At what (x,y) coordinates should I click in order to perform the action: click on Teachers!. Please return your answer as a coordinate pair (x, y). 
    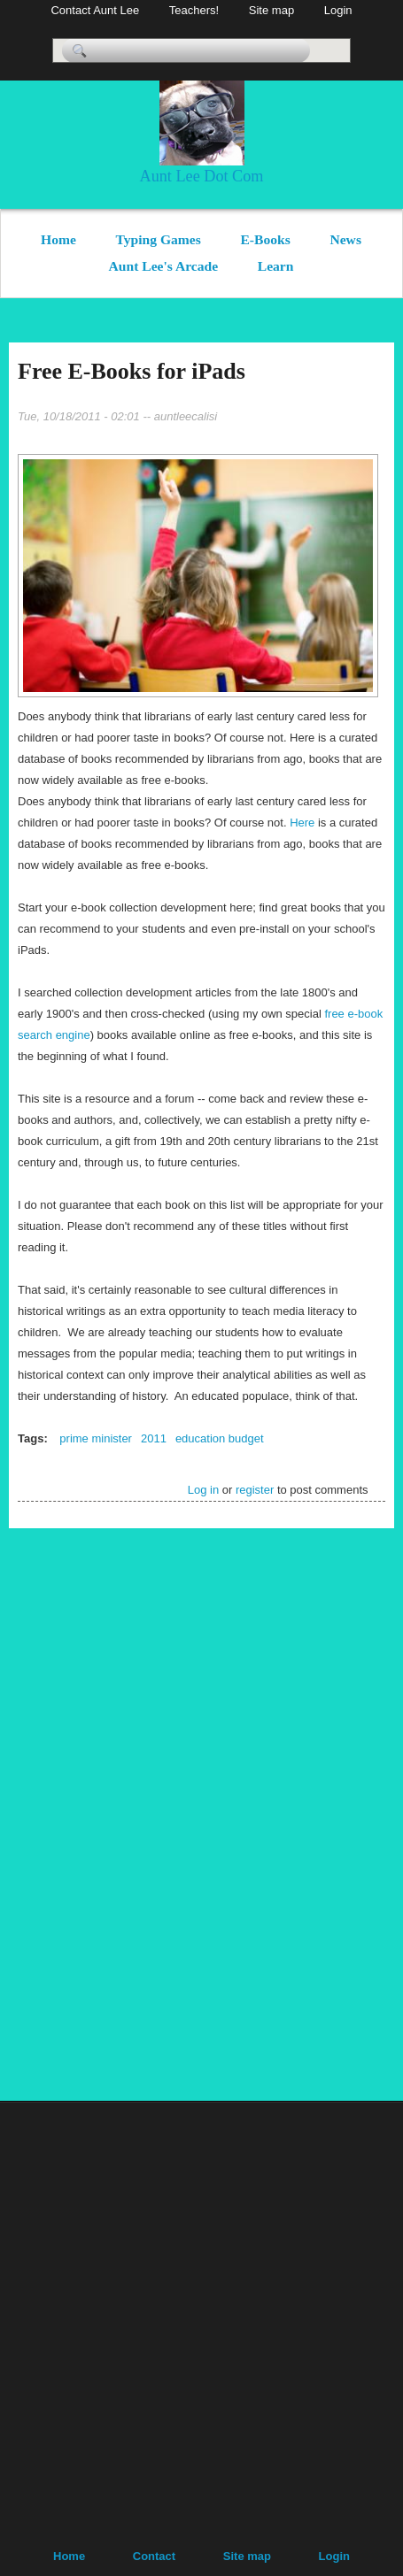
    Looking at the image, I should click on (194, 10).